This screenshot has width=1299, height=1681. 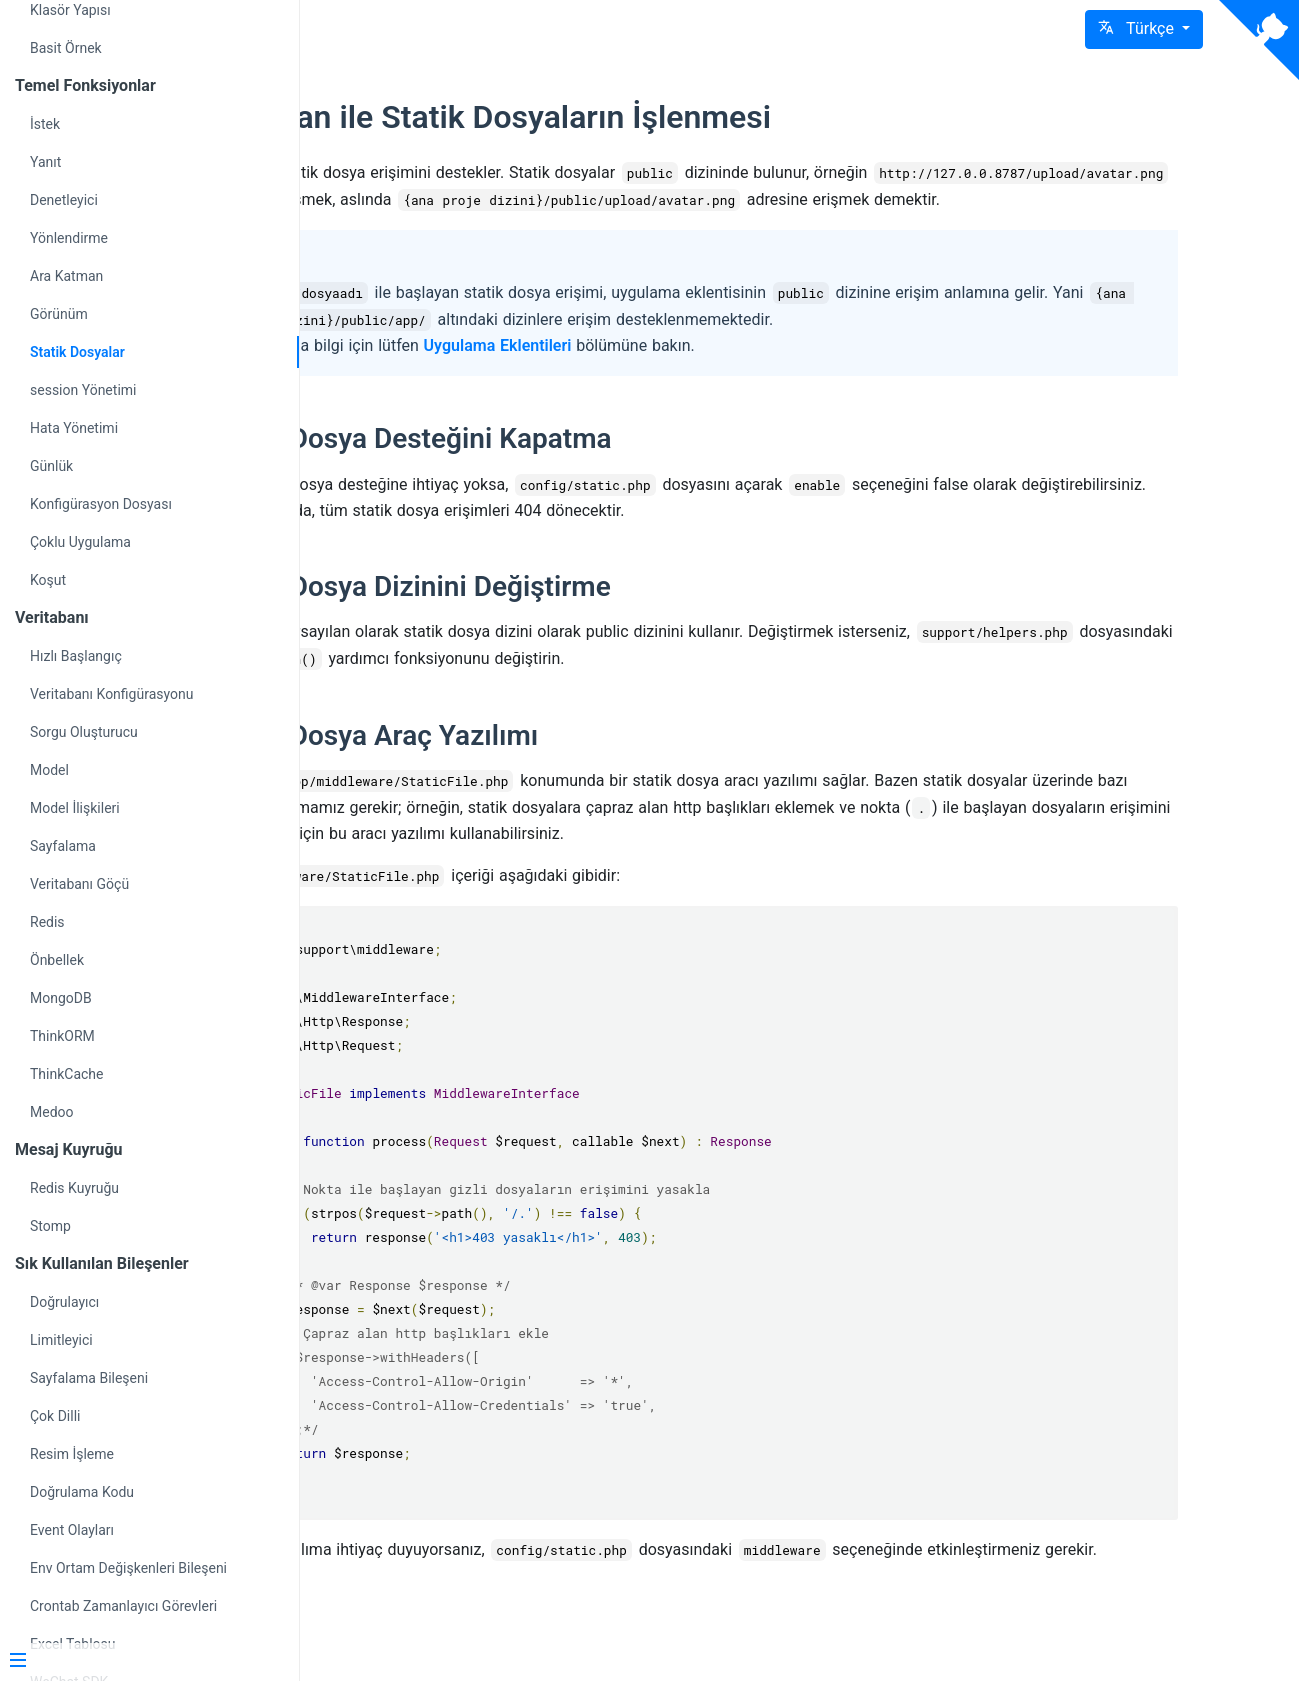 I want to click on Model İlişkileri, so click(x=75, y=808).